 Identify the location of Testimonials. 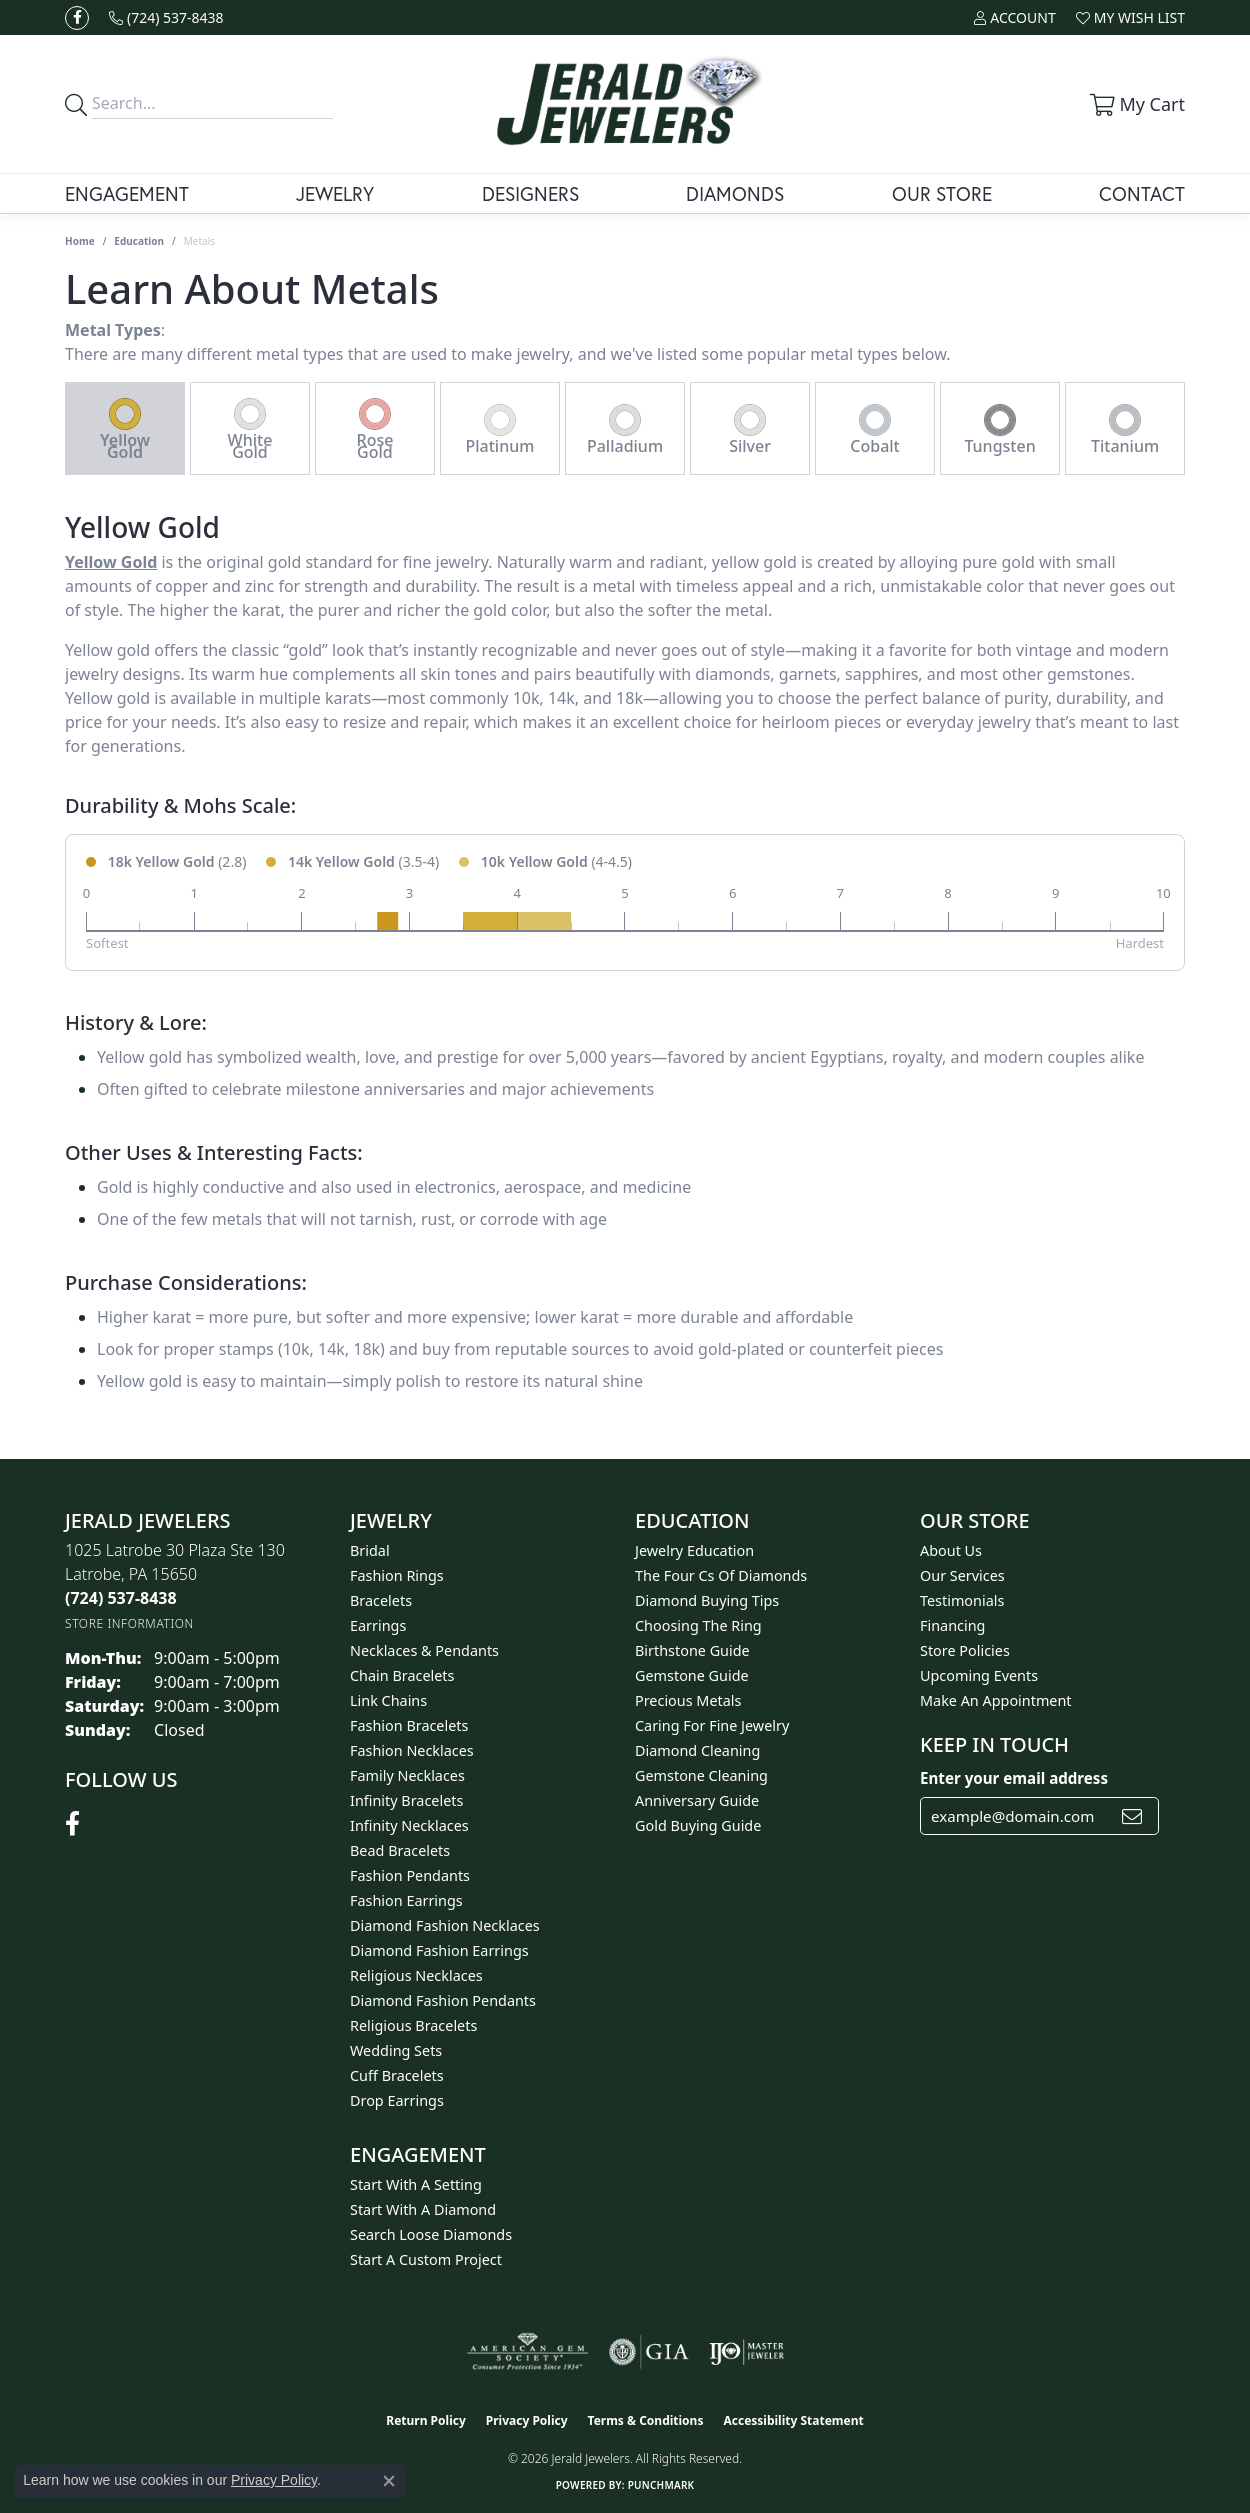
(962, 1600).